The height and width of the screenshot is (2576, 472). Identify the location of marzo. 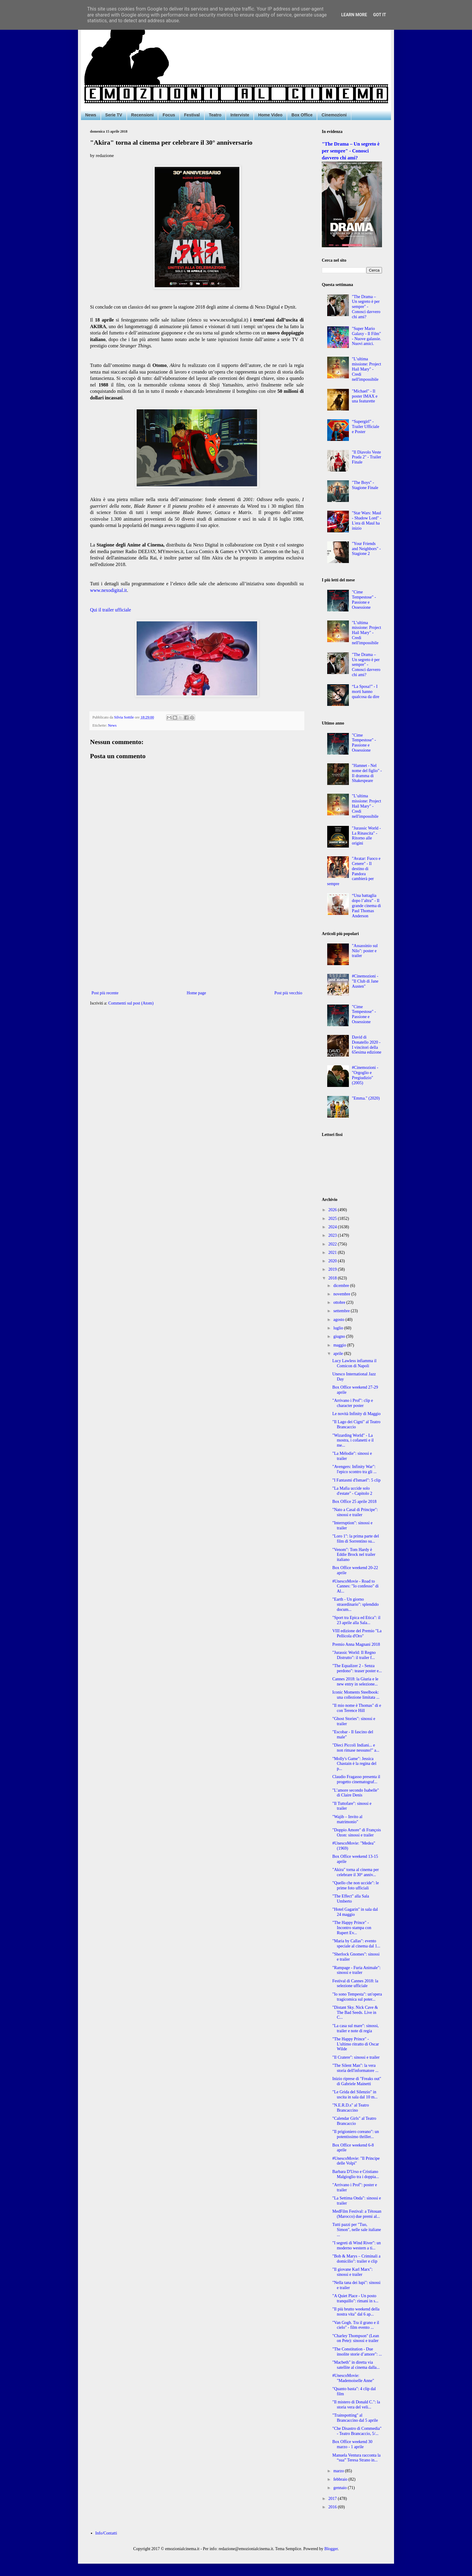
(339, 2471).